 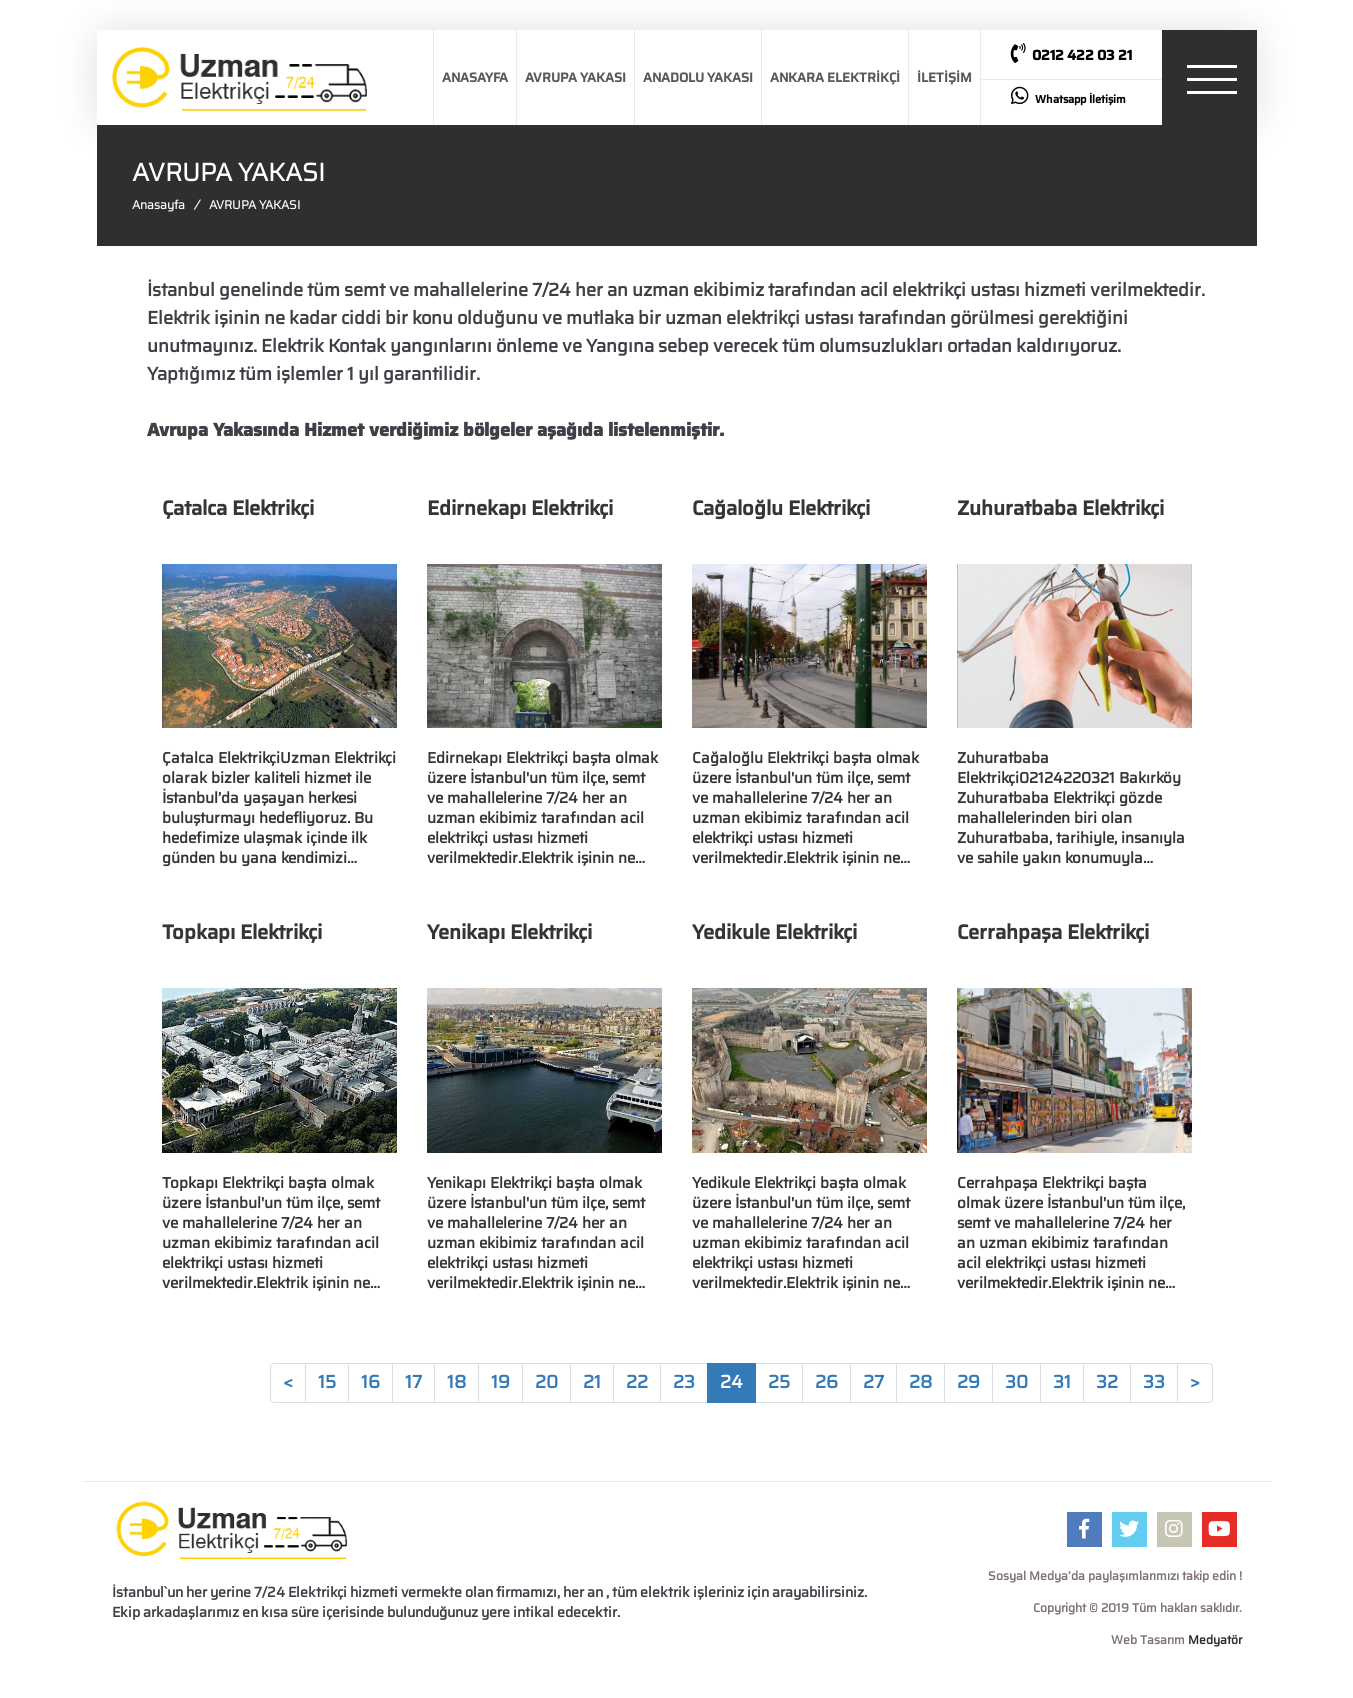 I want to click on 33, so click(x=1154, y=1382).